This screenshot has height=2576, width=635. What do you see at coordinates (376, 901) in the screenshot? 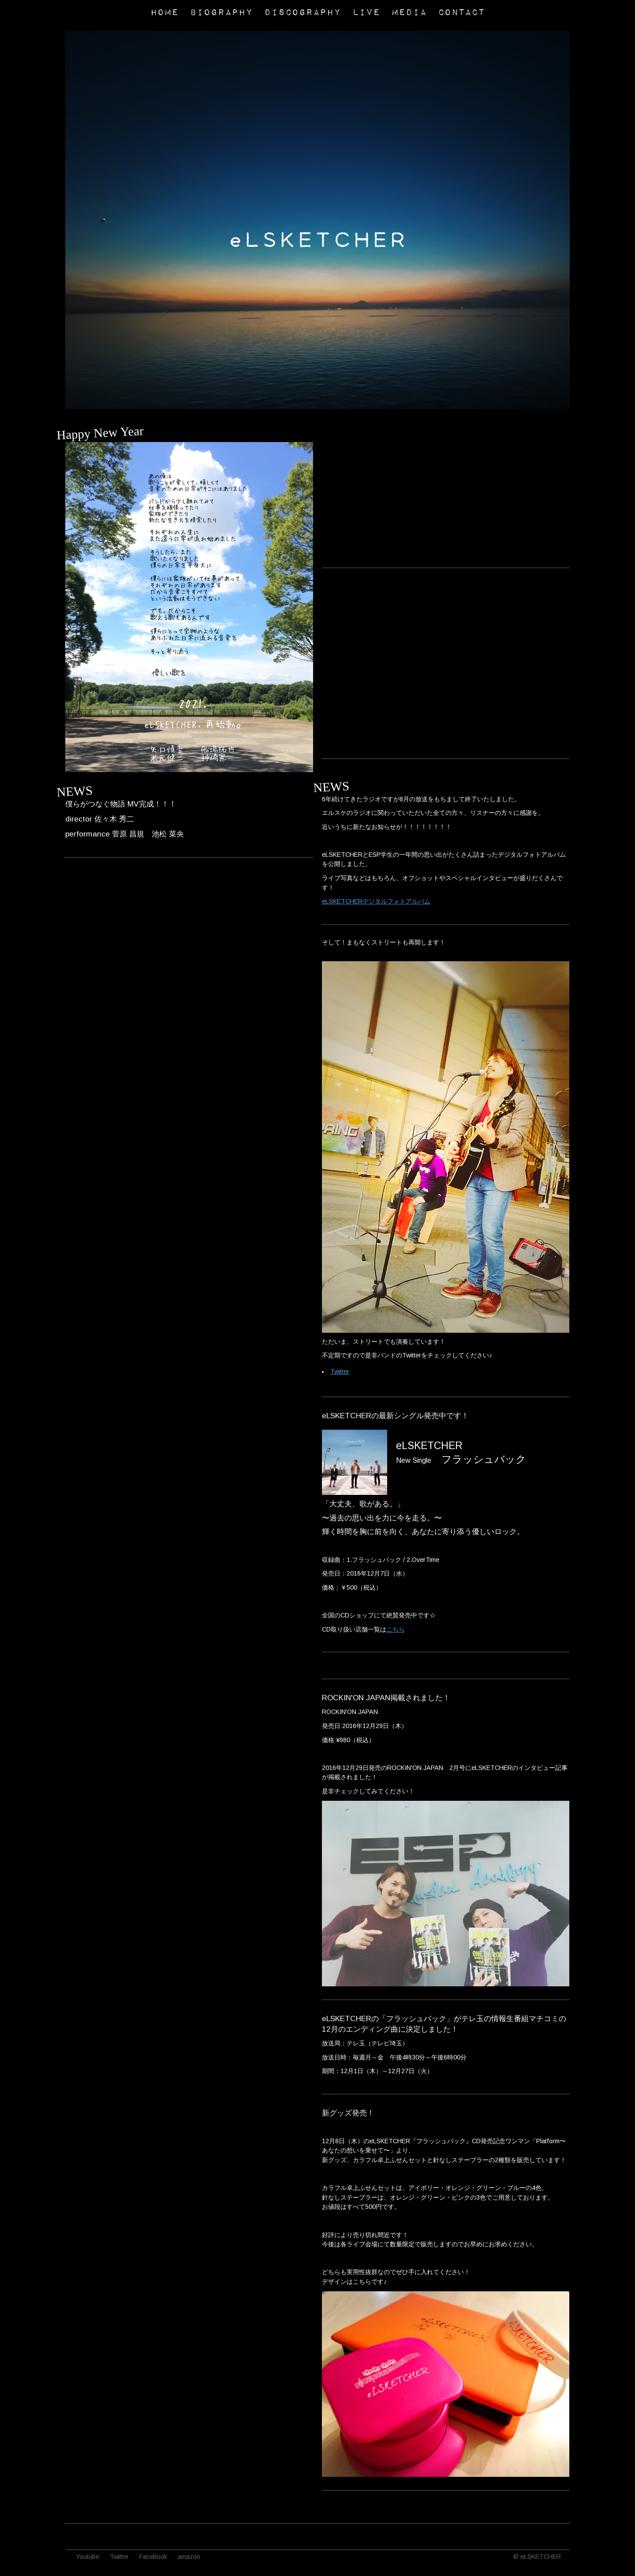
I see `eLSKETCHERデジタルフォトアルバム` at bounding box center [376, 901].